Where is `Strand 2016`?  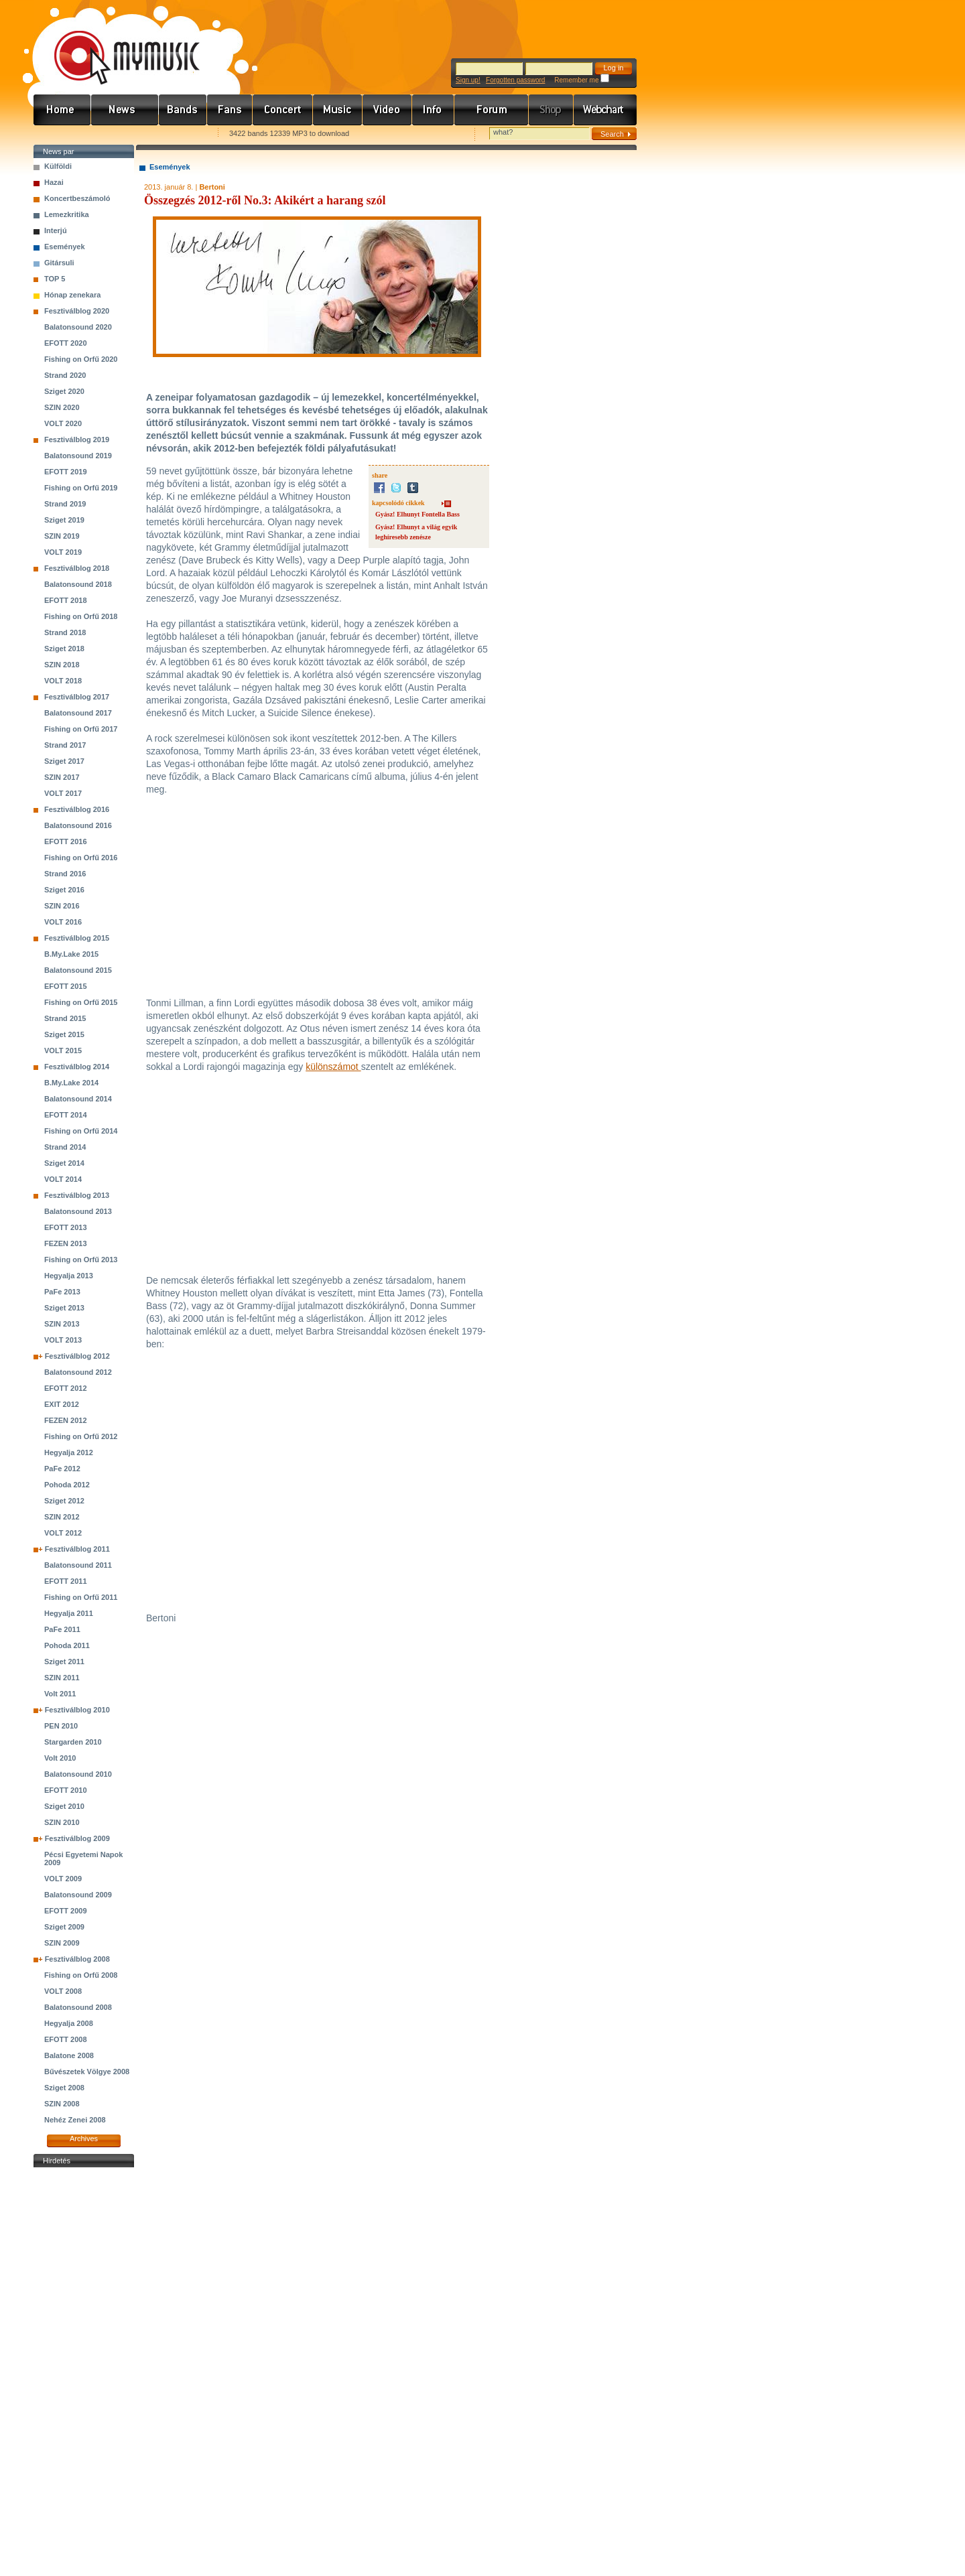 Strand 2016 is located at coordinates (65, 874).